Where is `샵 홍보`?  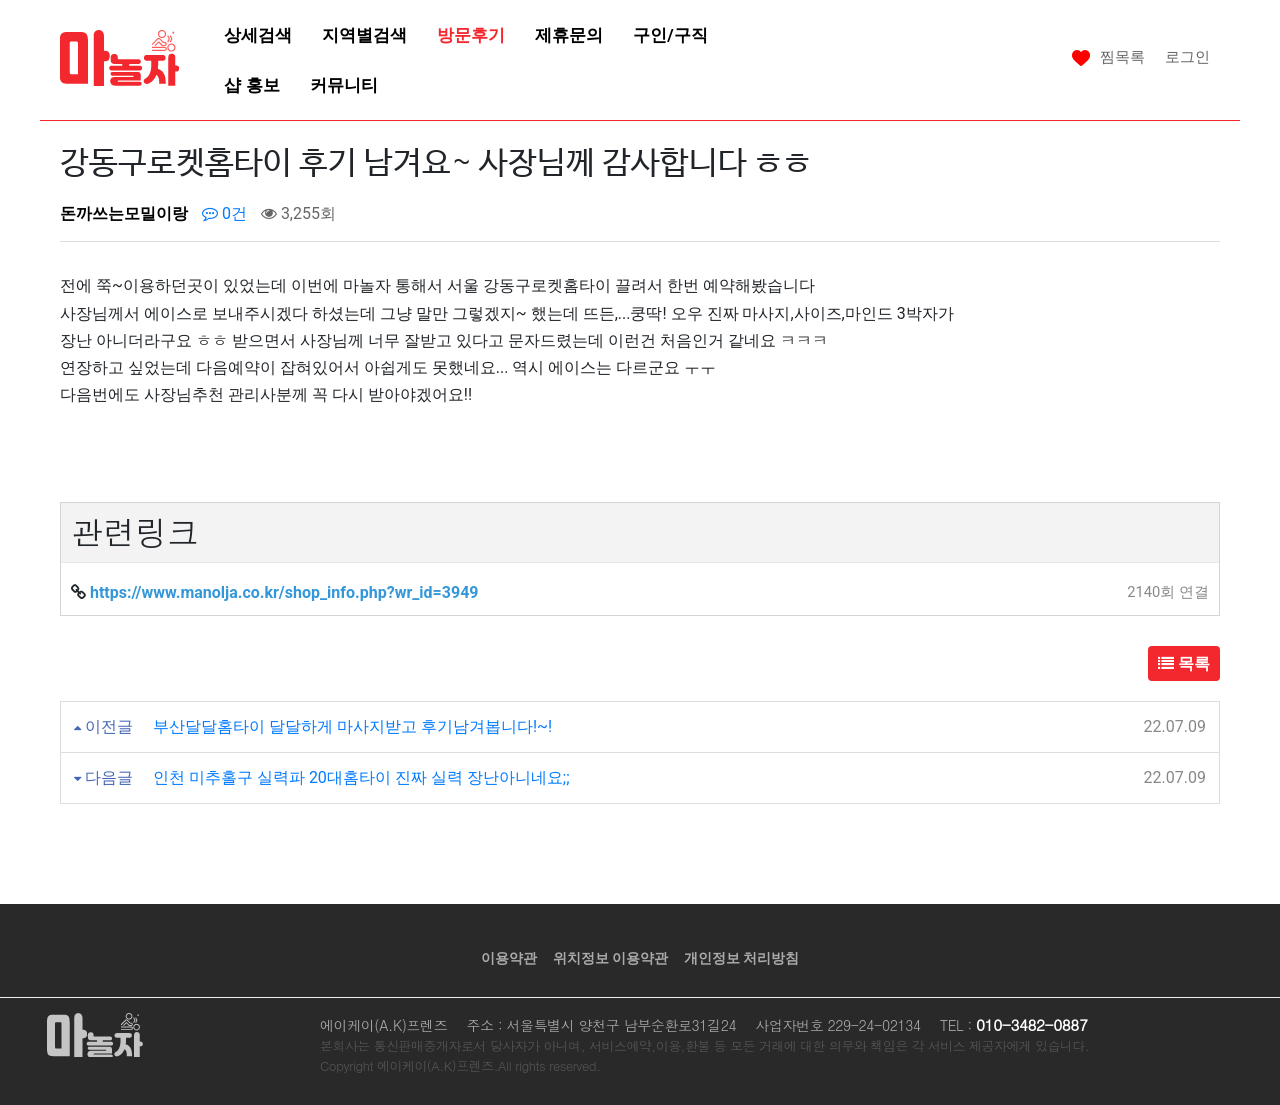 샵 홍보 is located at coordinates (251, 85).